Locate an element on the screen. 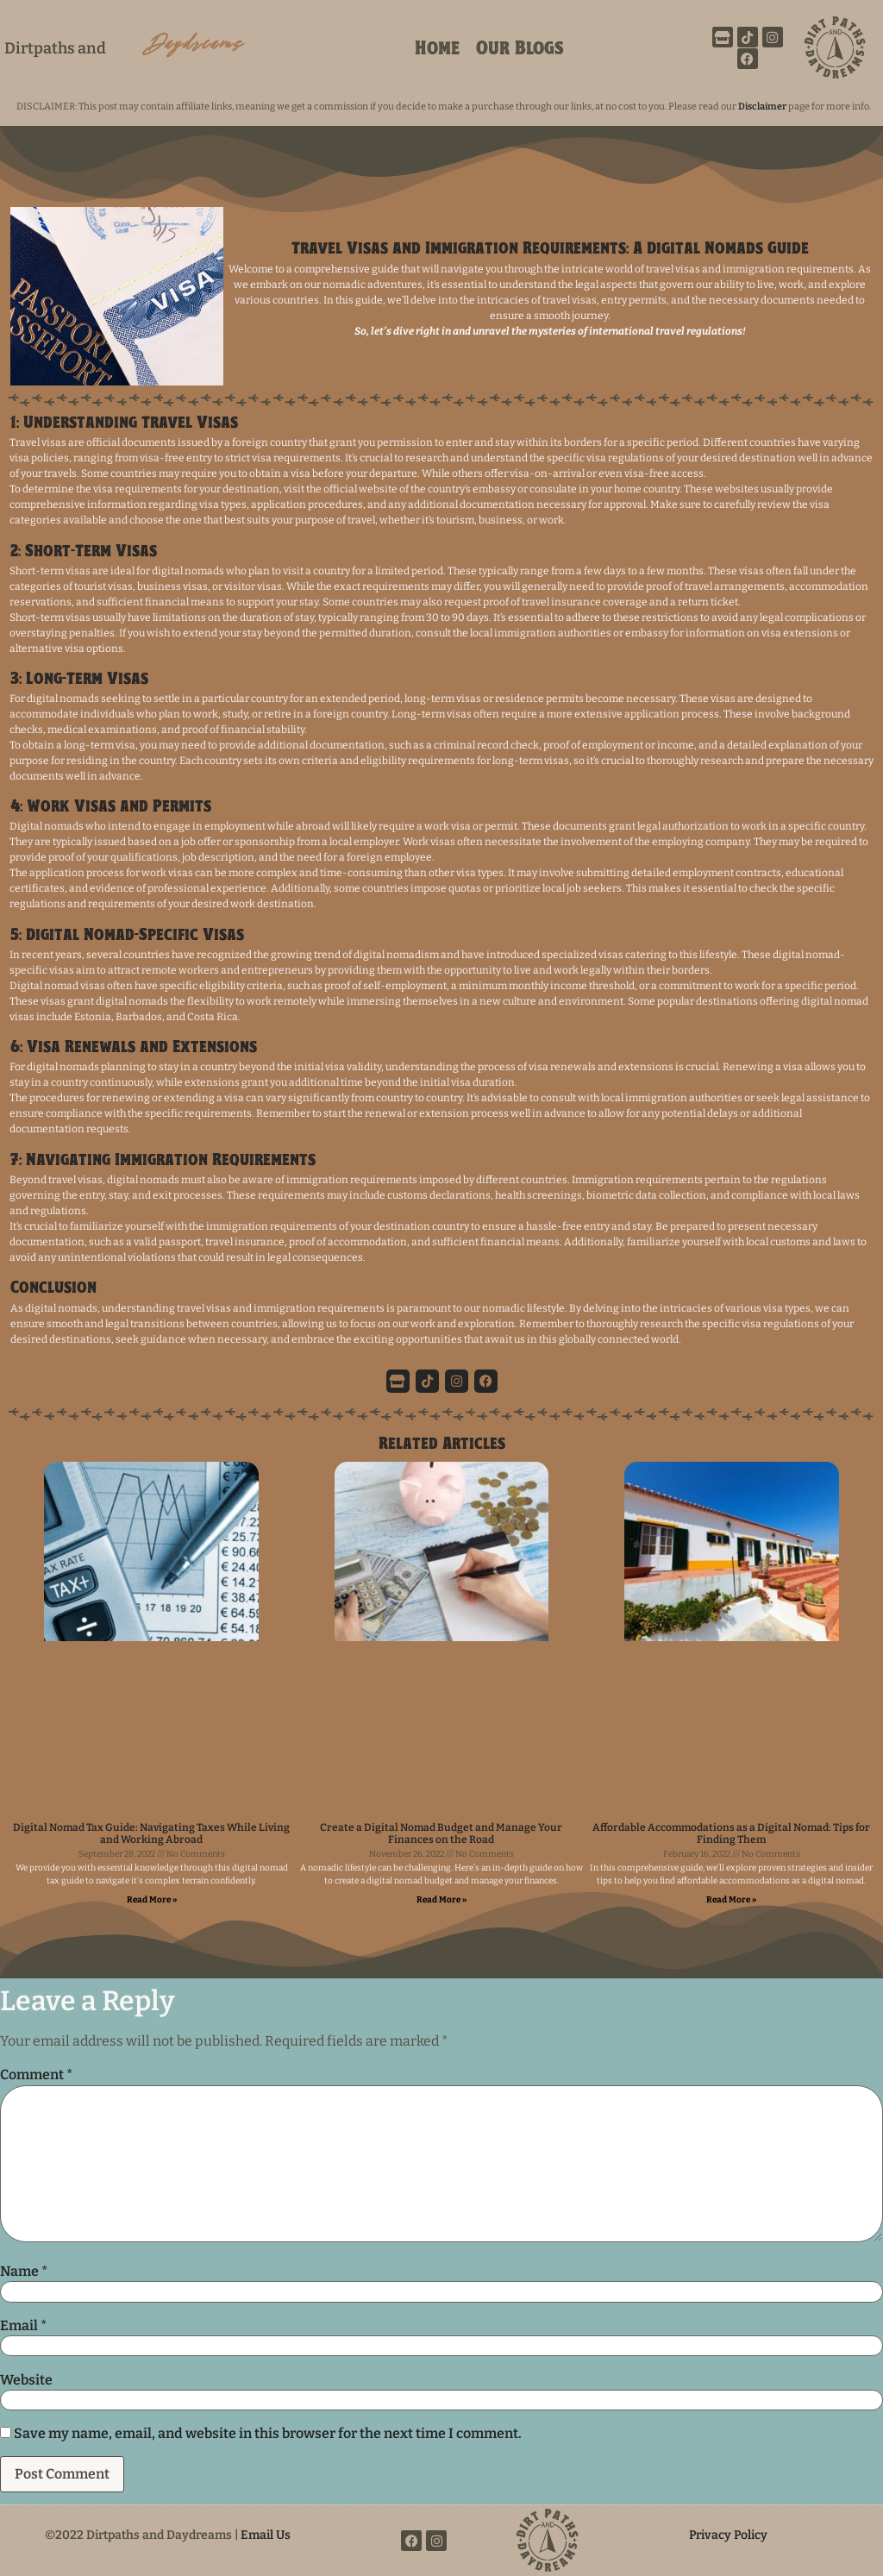  Email Us is located at coordinates (266, 2535).